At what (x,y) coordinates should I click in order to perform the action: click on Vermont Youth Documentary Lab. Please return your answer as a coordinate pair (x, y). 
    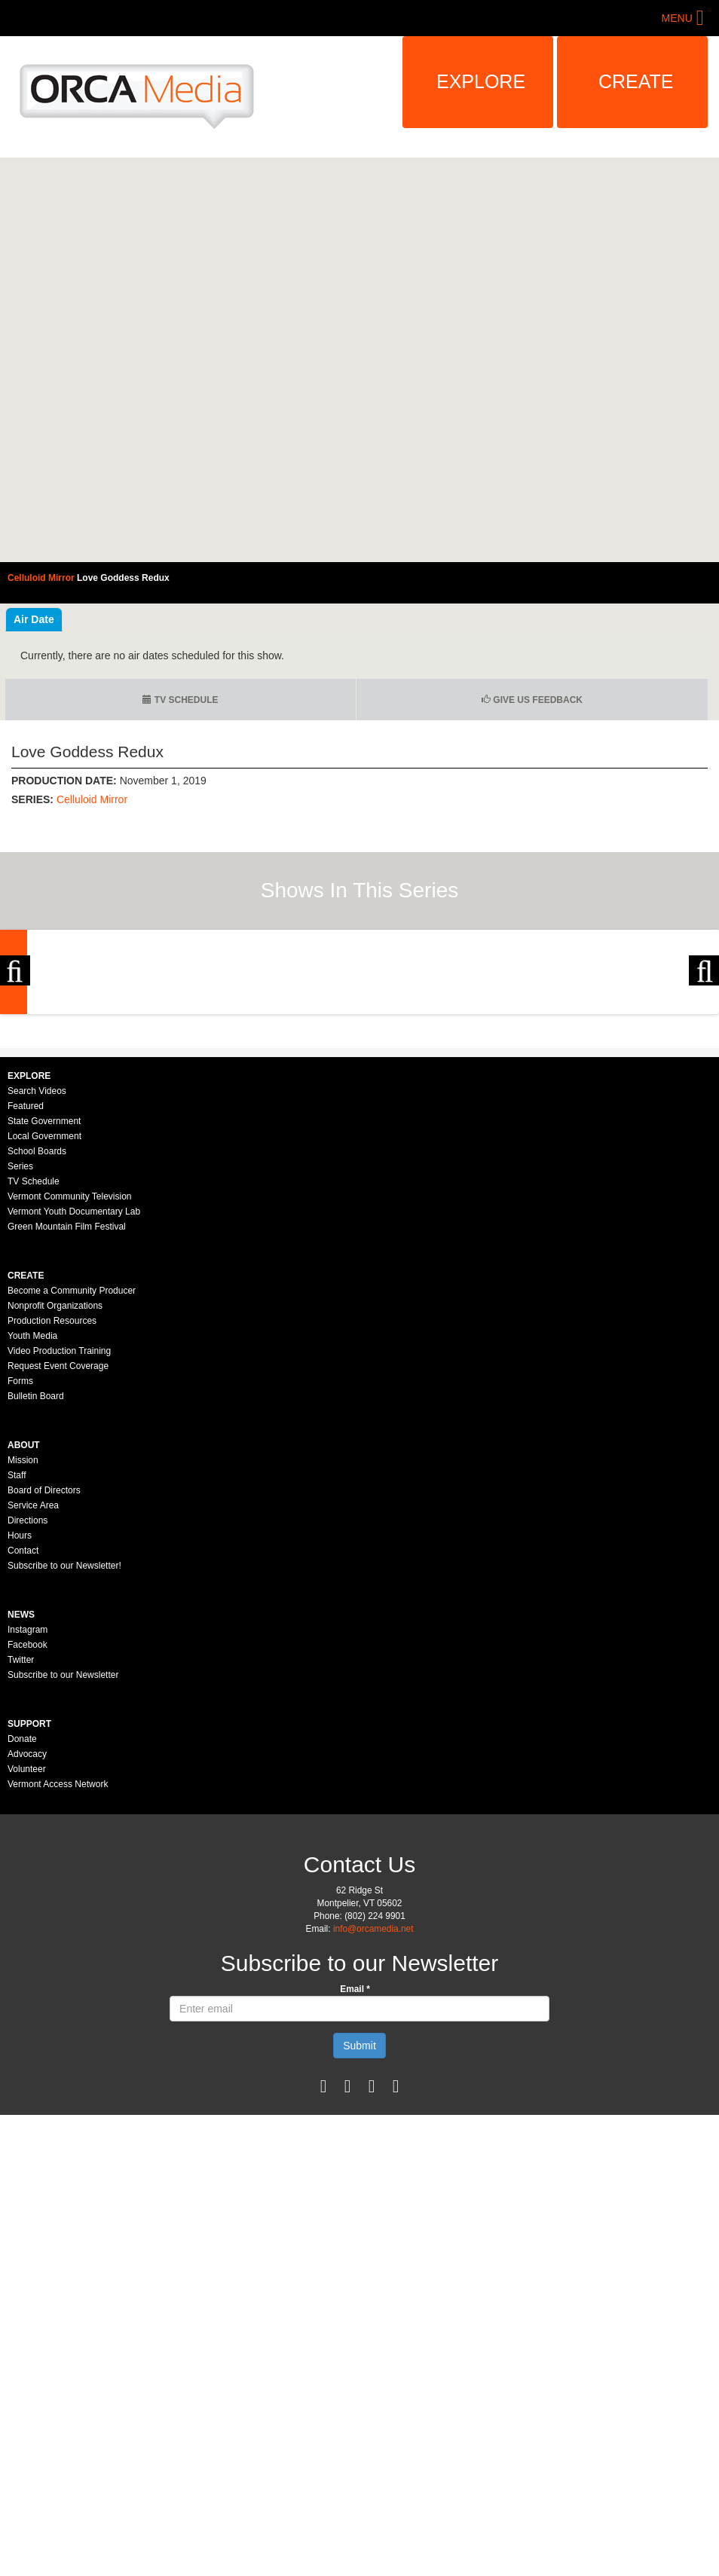
    Looking at the image, I should click on (74, 1413).